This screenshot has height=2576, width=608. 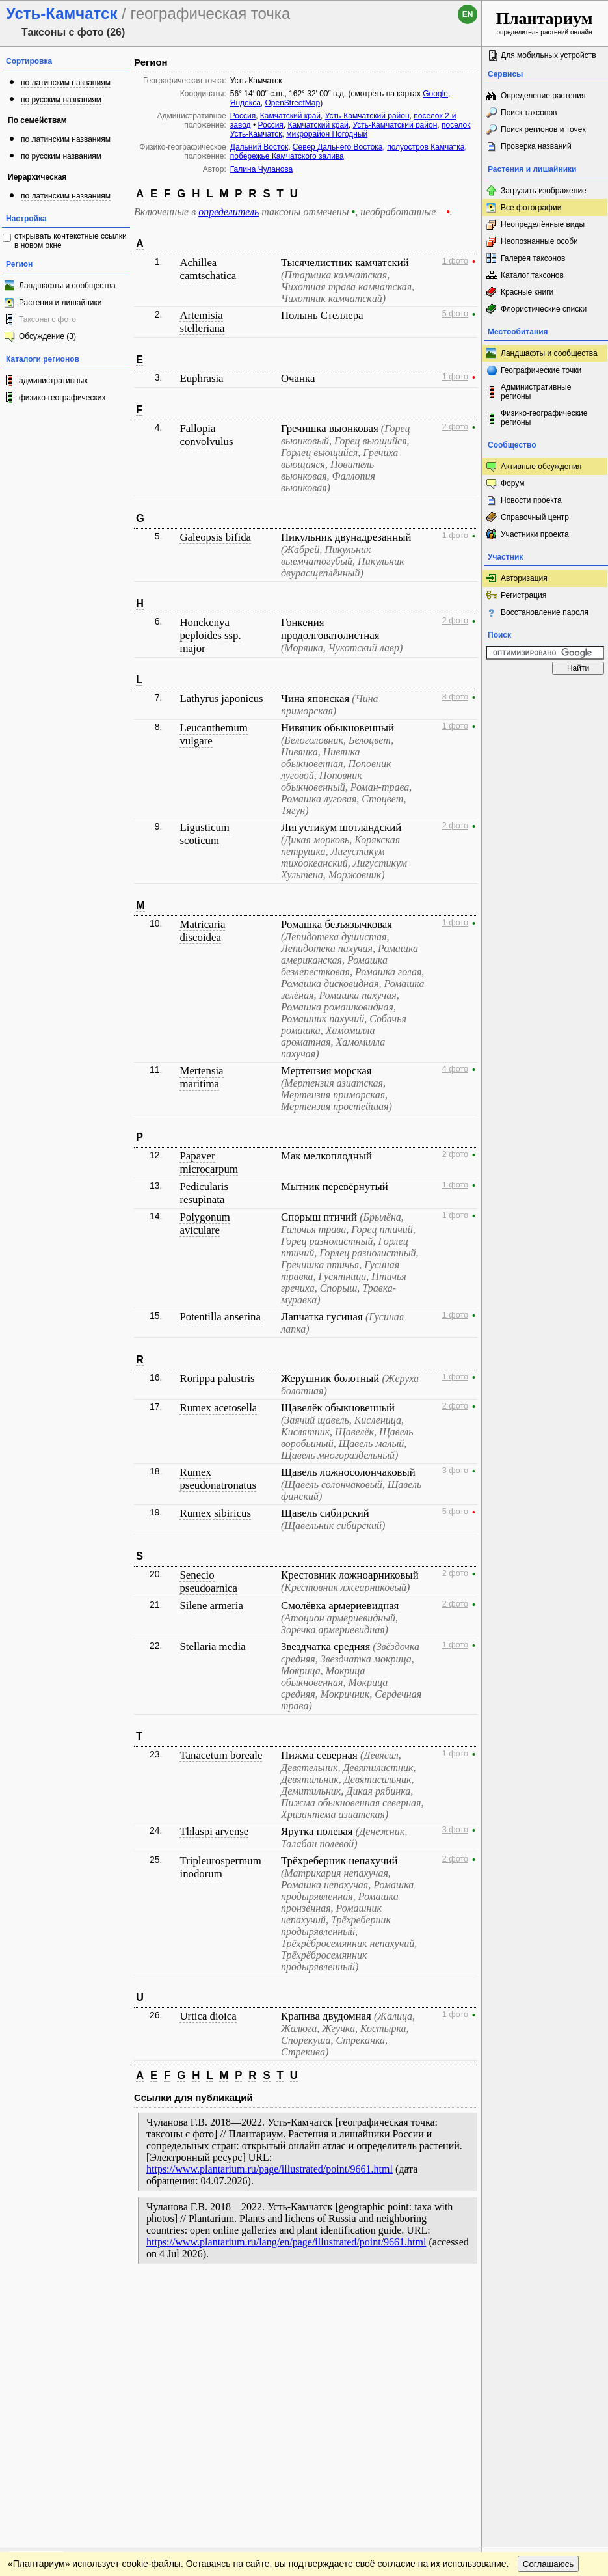 I want to click on Euphrasia, so click(x=201, y=378).